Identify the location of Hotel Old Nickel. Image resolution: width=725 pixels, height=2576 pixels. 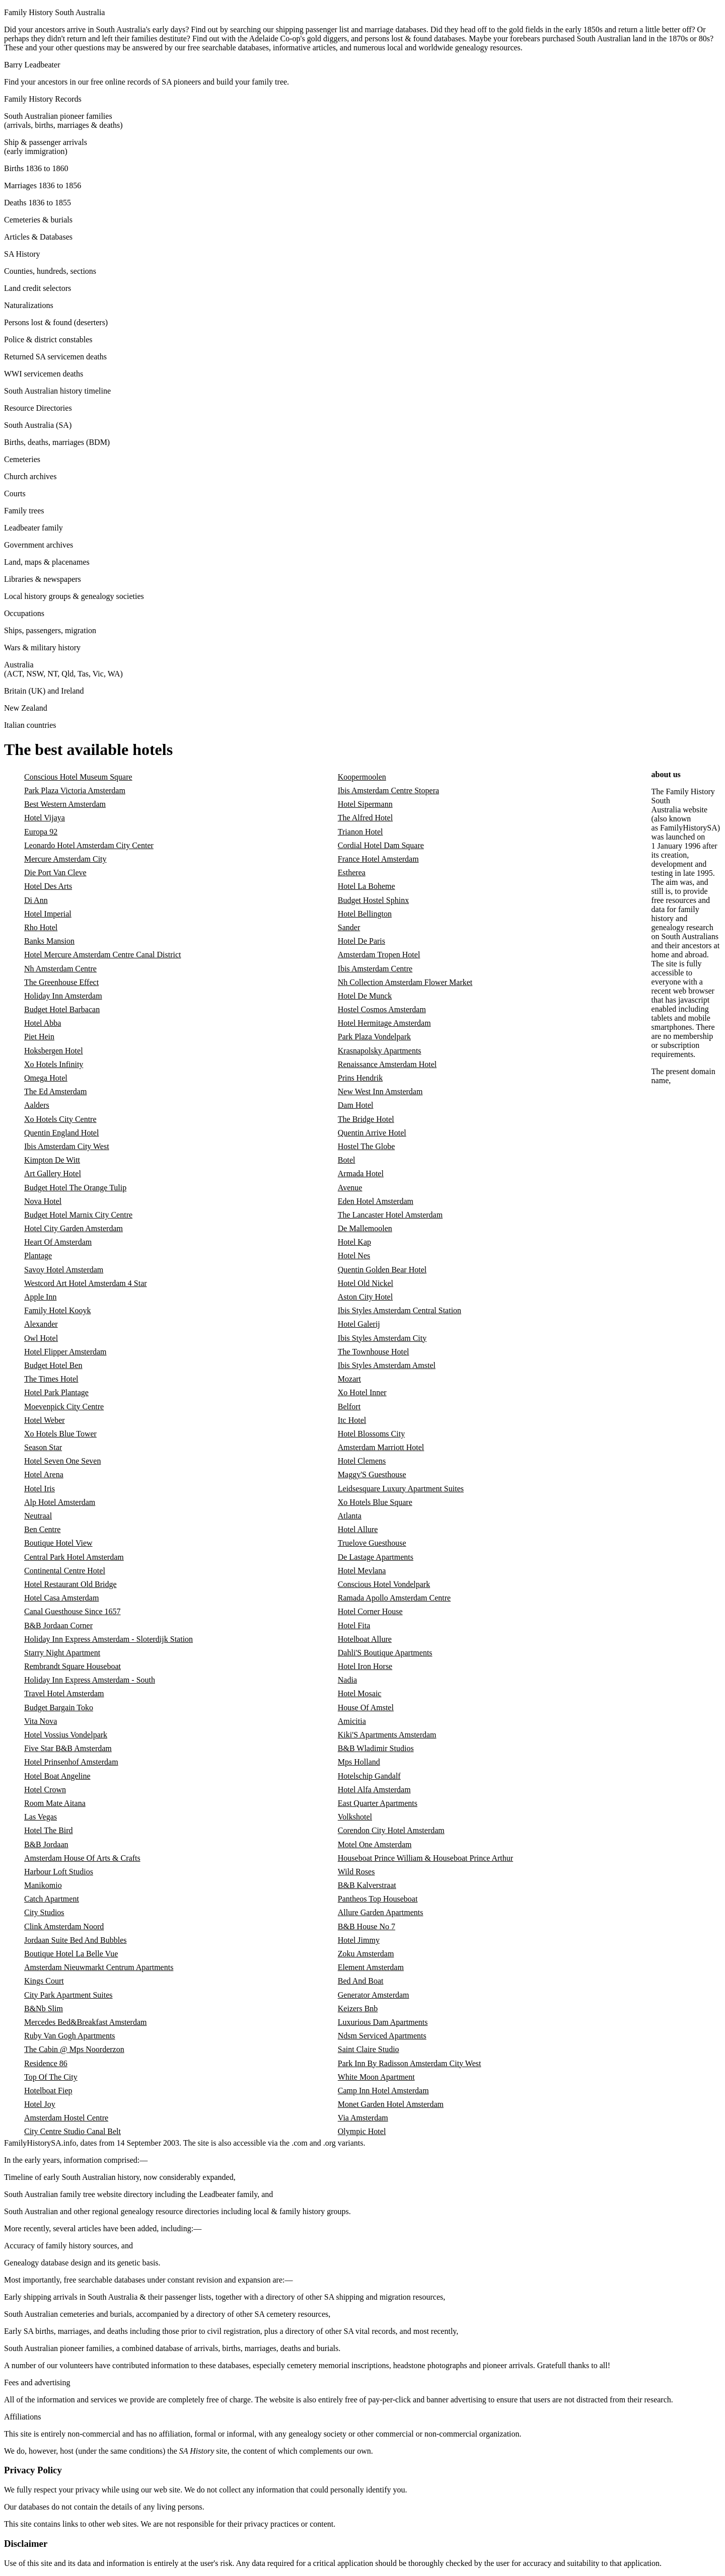
(365, 1283).